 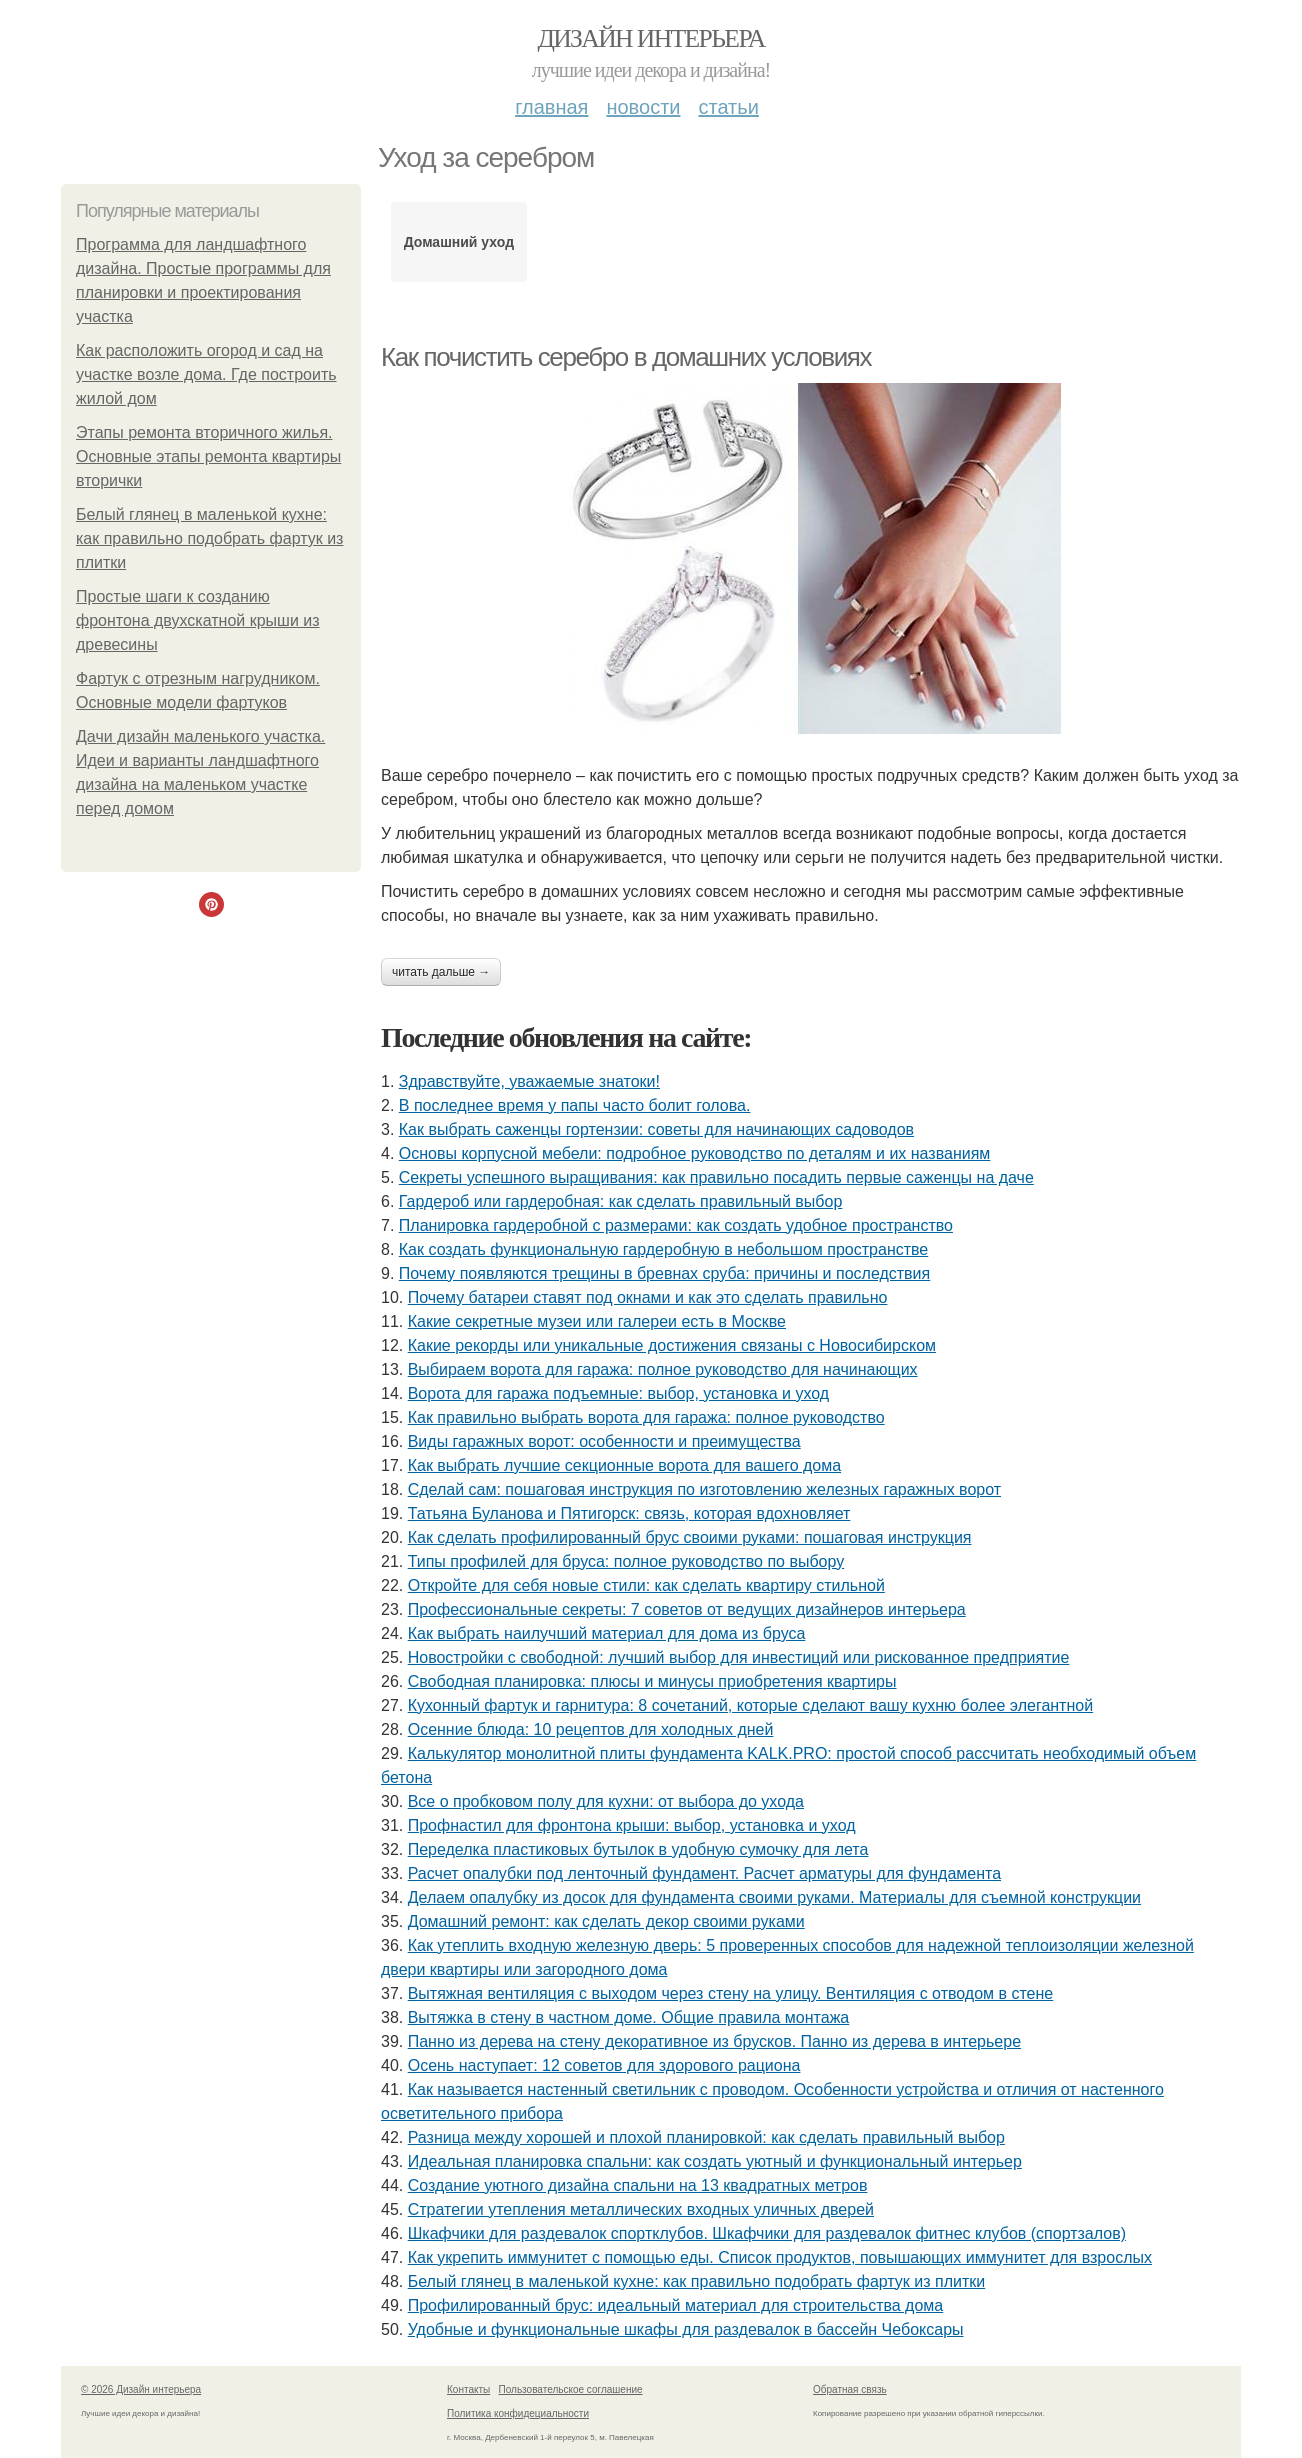 What do you see at coordinates (686, 2329) in the screenshot?
I see `Удобные и функциональные шкафы для раздевалок в бассейн Чебоксары` at bounding box center [686, 2329].